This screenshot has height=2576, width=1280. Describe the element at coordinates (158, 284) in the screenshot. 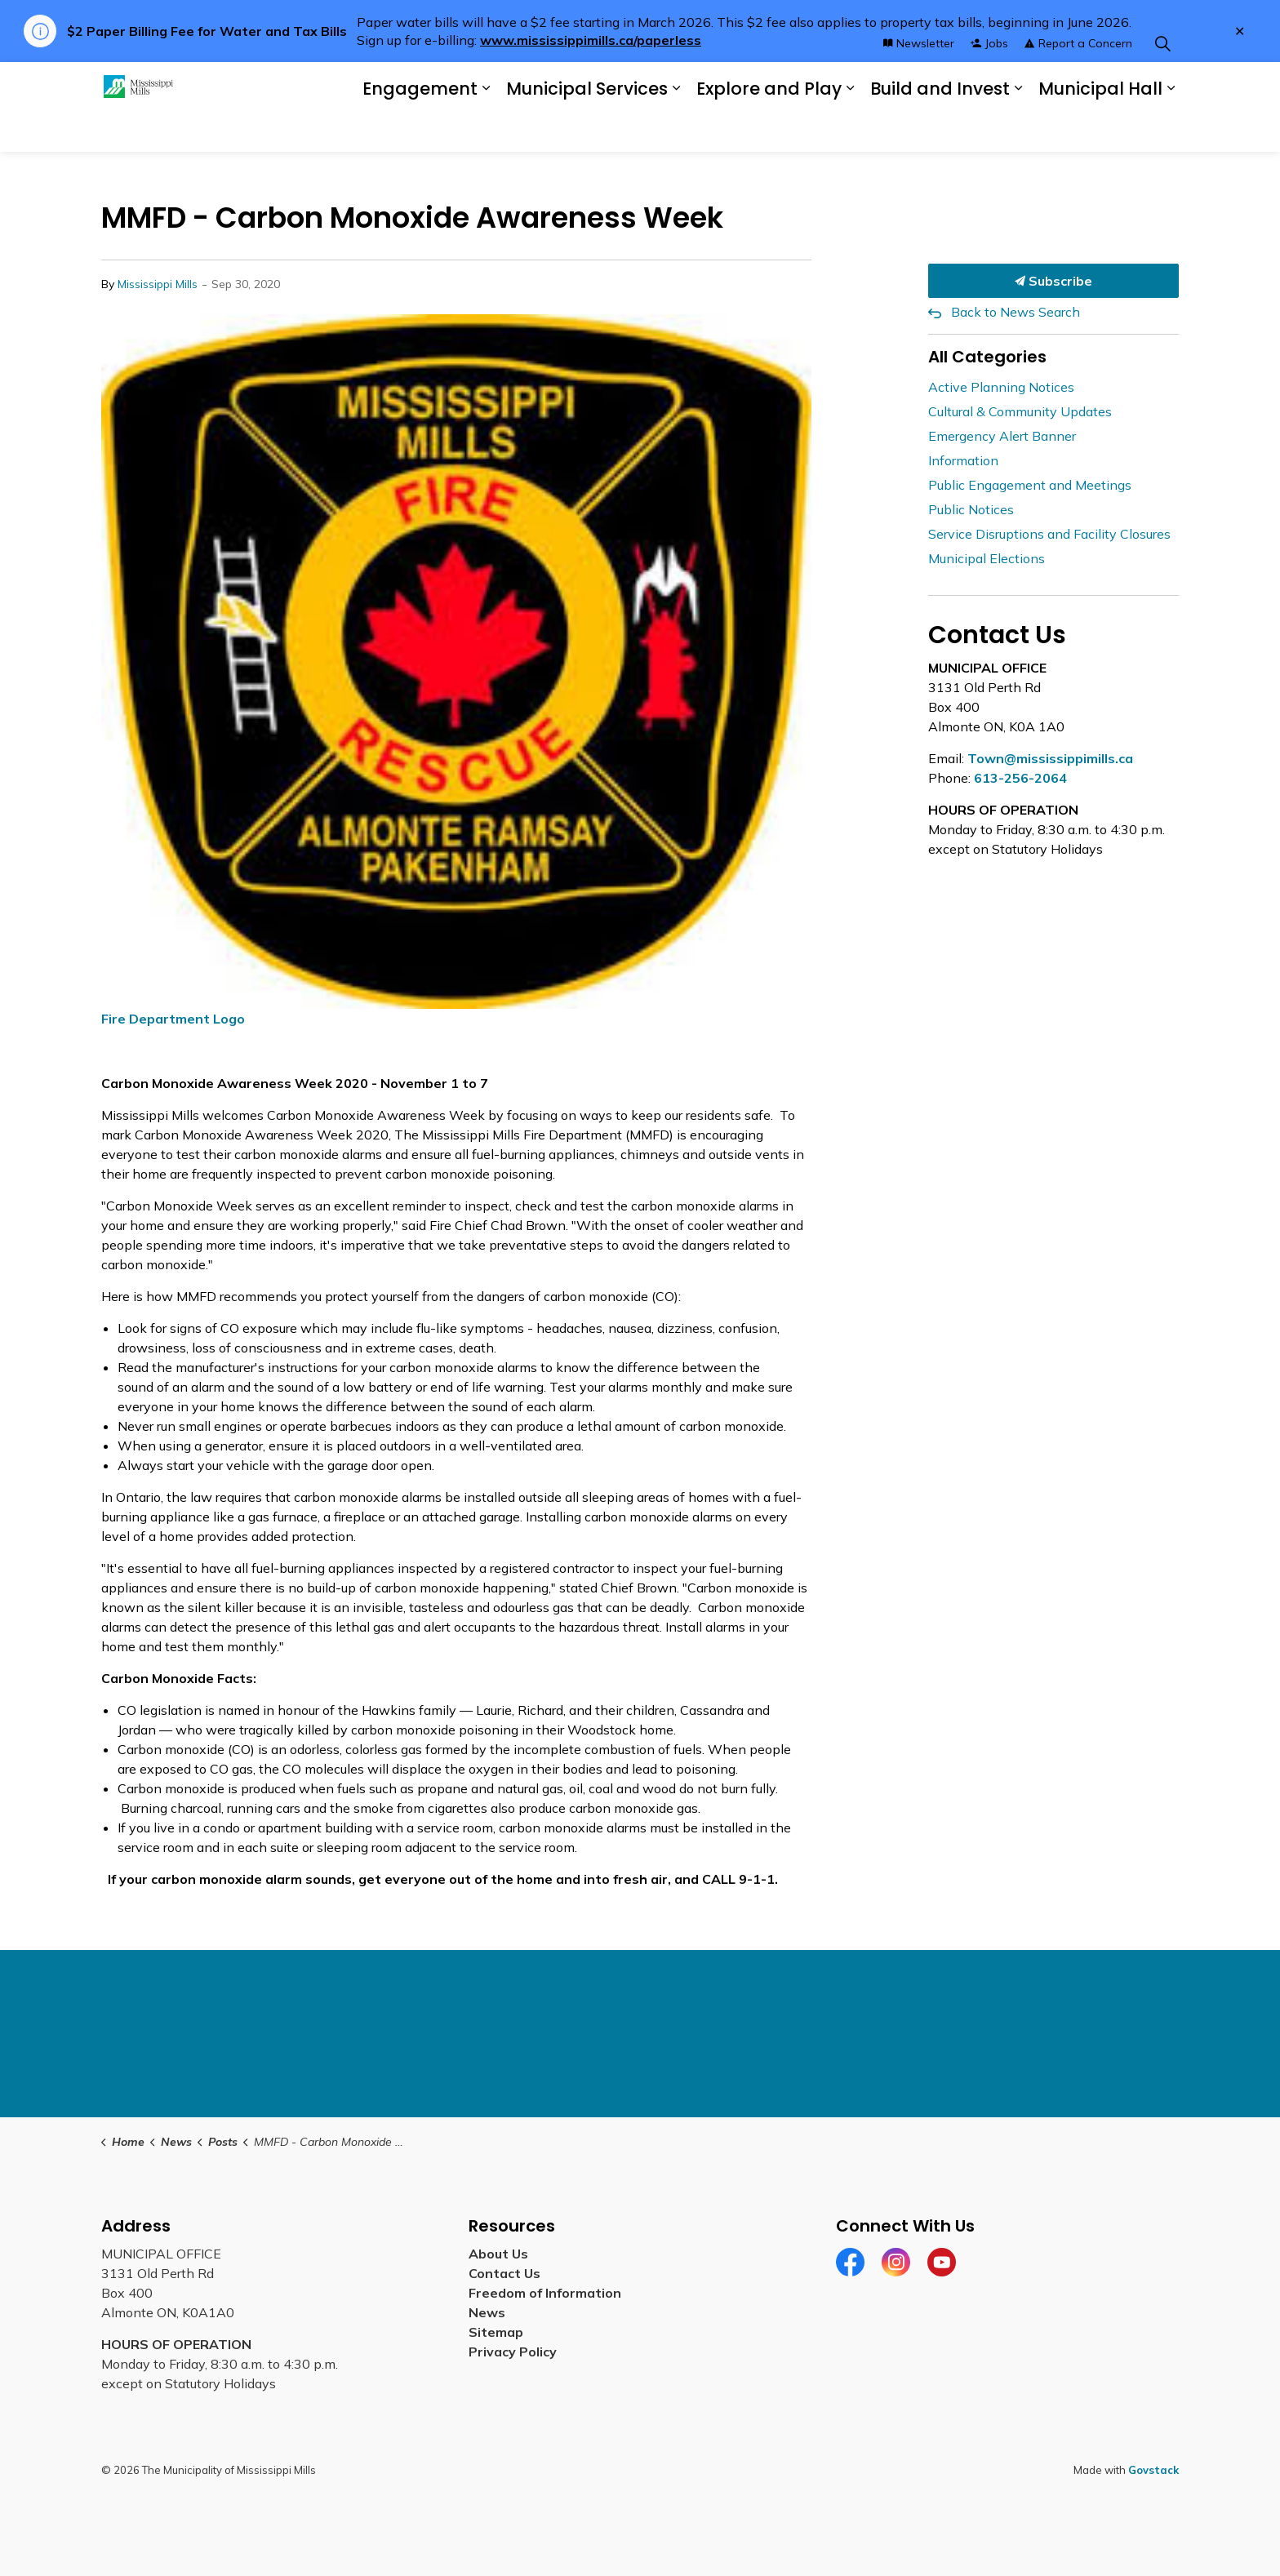

I see `Mississippi Mills` at that location.